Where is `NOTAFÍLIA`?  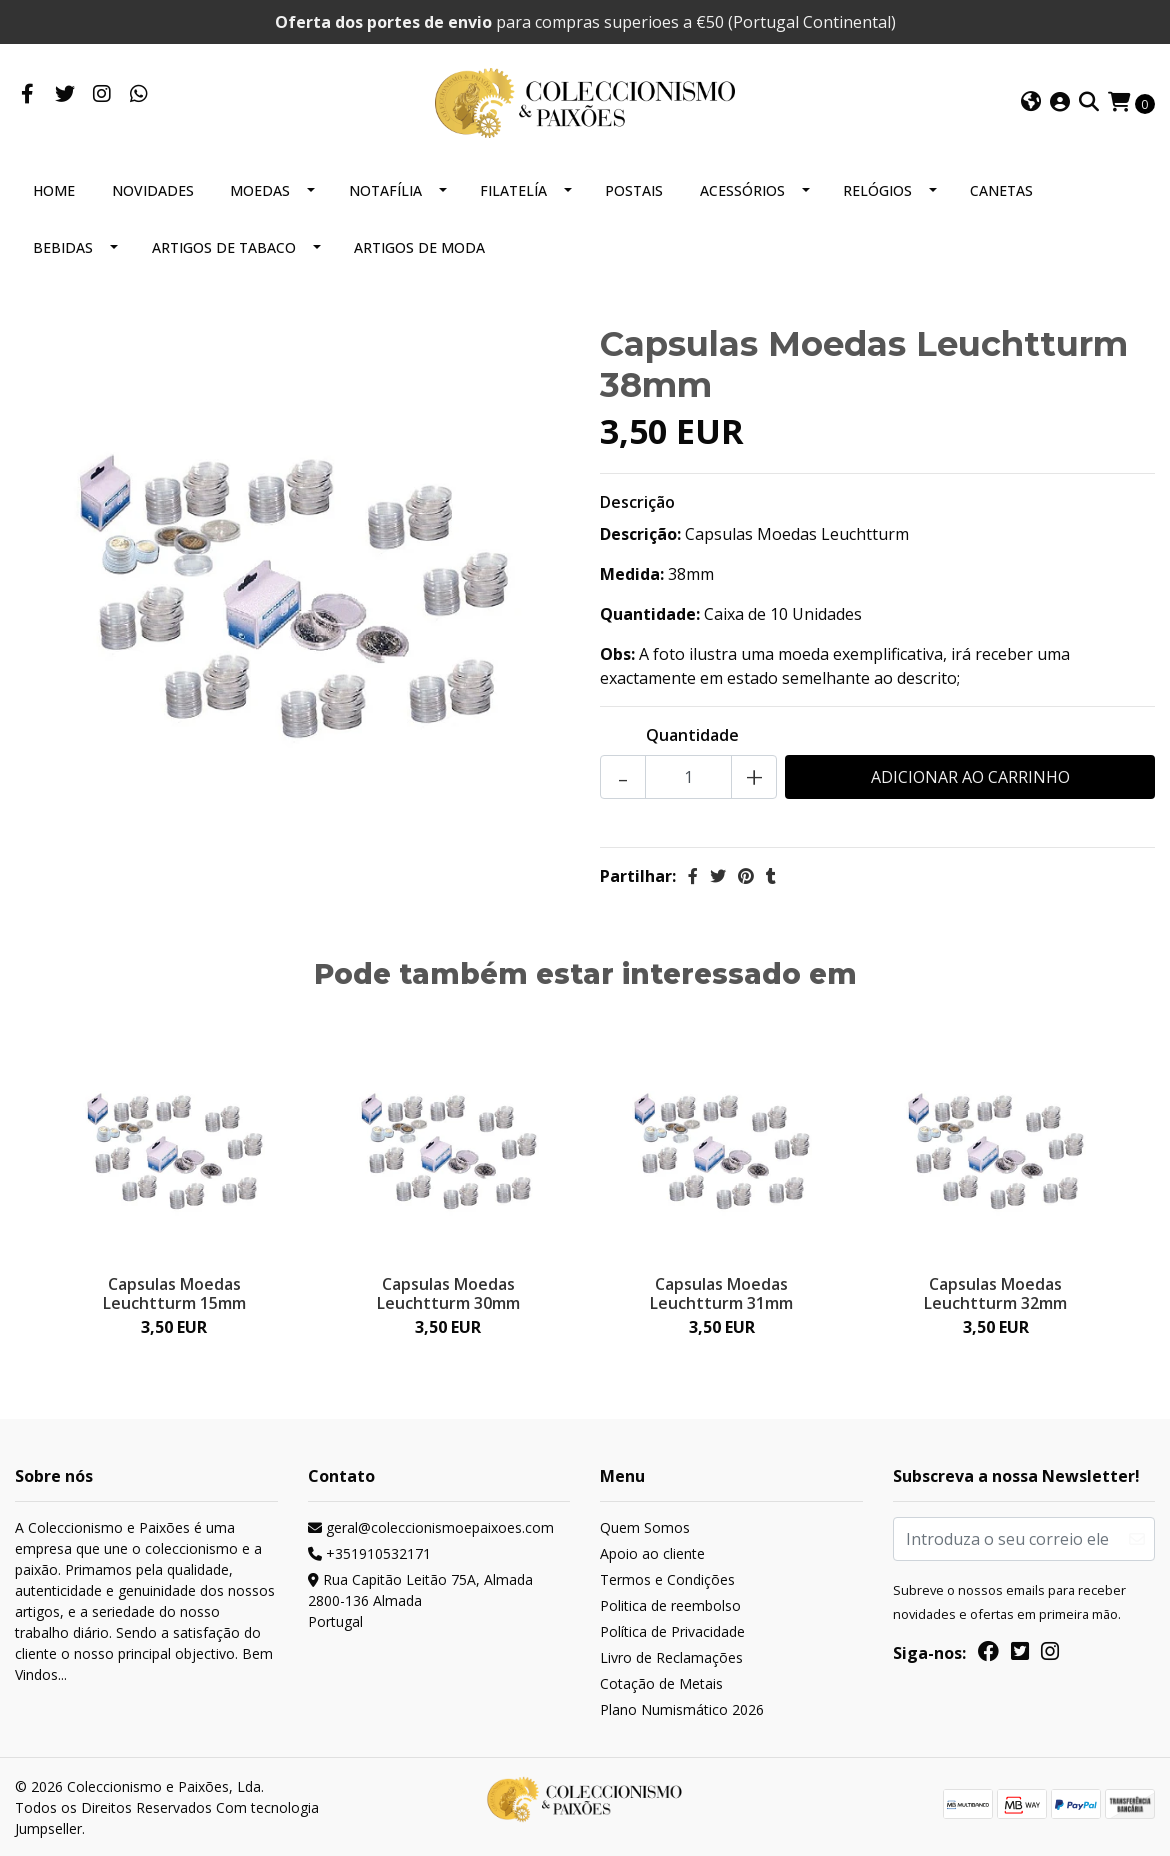
NOTAFÍLIA is located at coordinates (385, 190).